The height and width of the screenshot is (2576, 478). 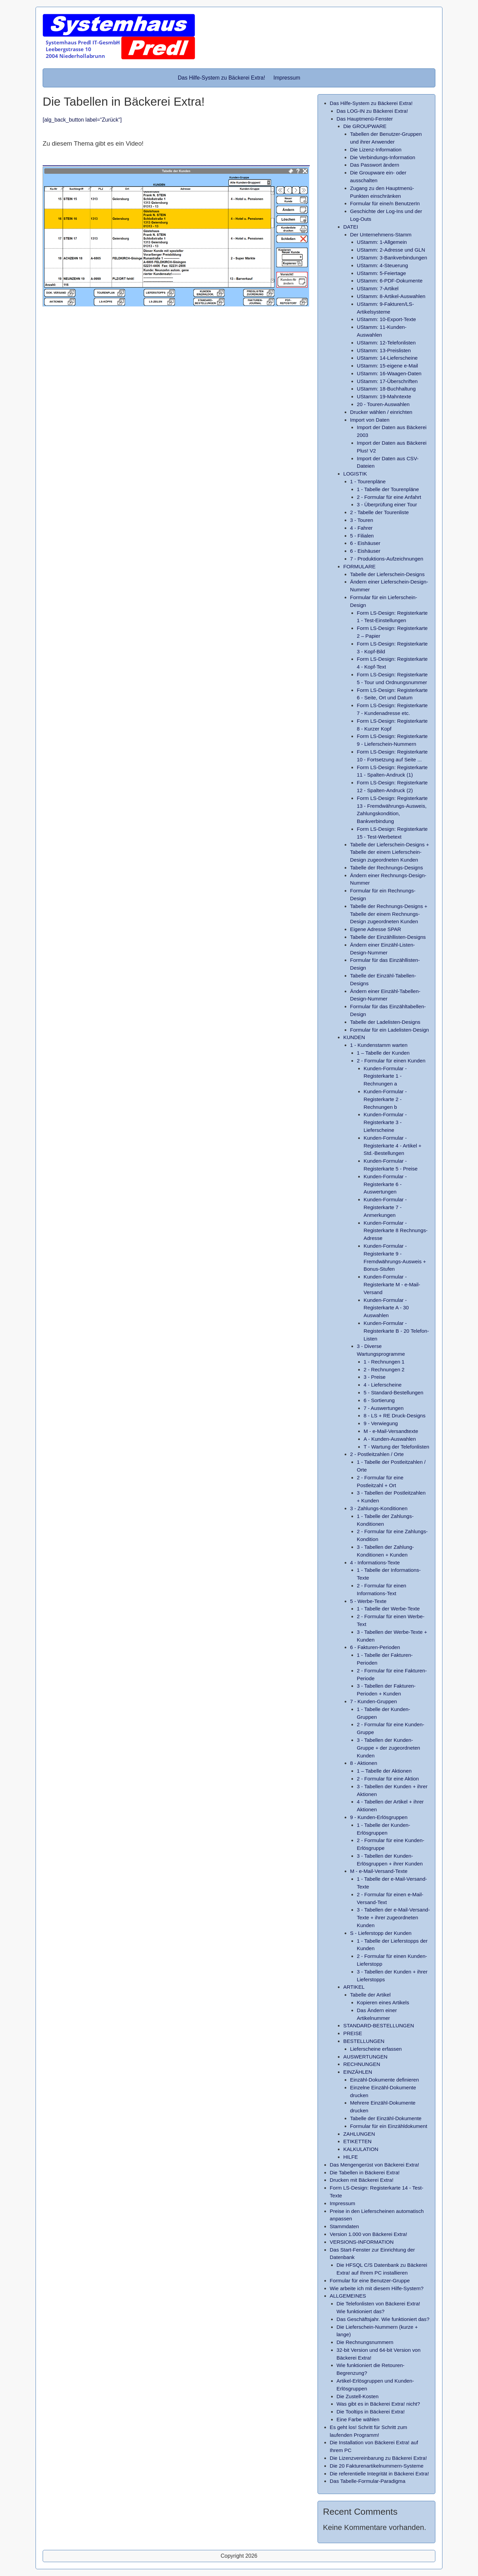 What do you see at coordinates (393, 1392) in the screenshot?
I see `5 - Standard-Bestellungen` at bounding box center [393, 1392].